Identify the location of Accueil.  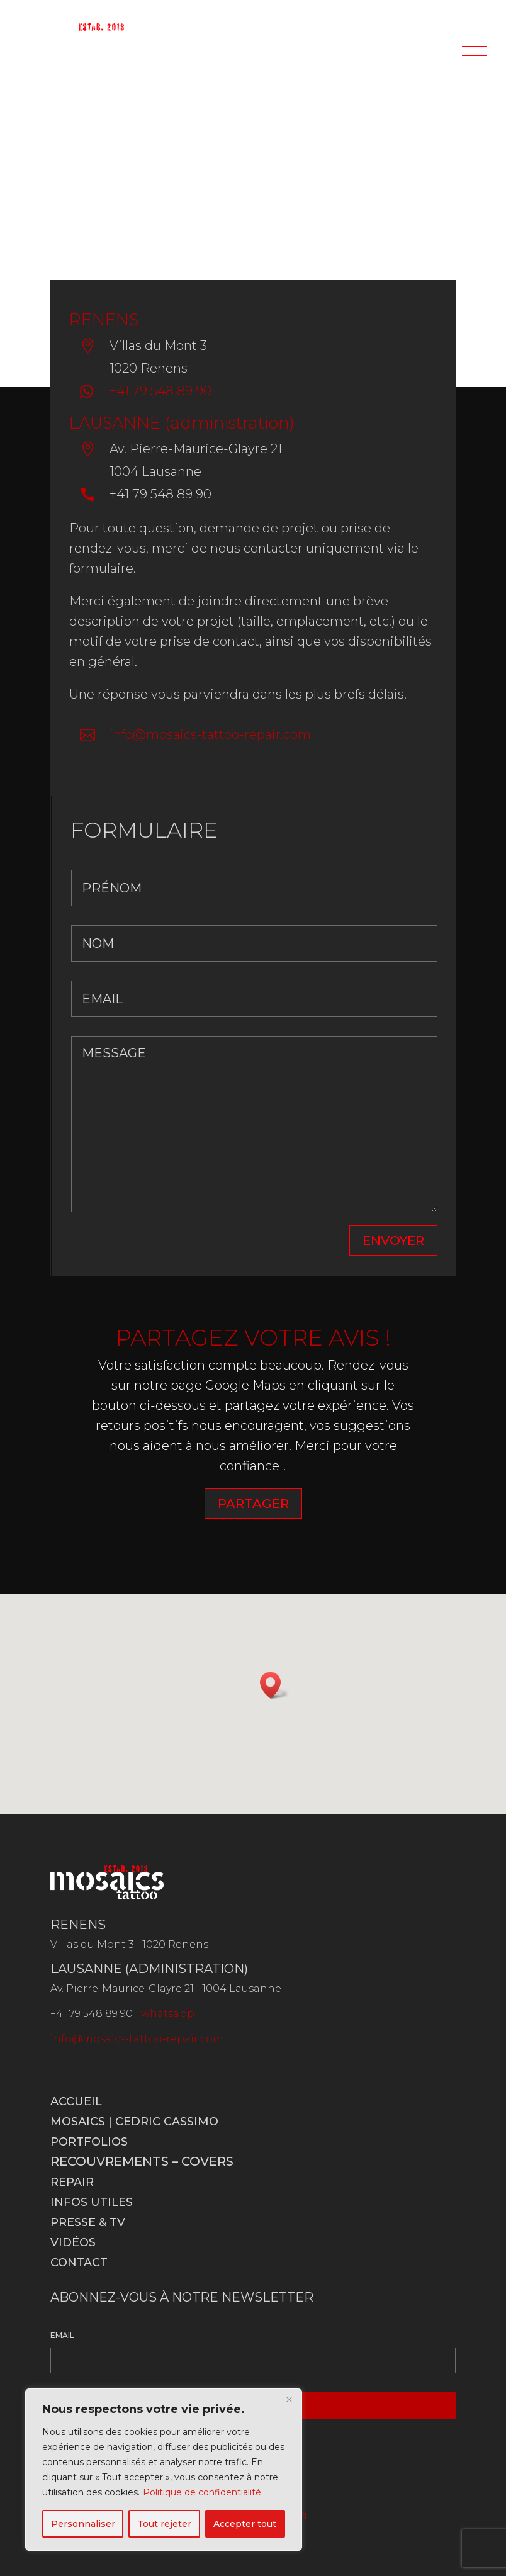
(76, 2101).